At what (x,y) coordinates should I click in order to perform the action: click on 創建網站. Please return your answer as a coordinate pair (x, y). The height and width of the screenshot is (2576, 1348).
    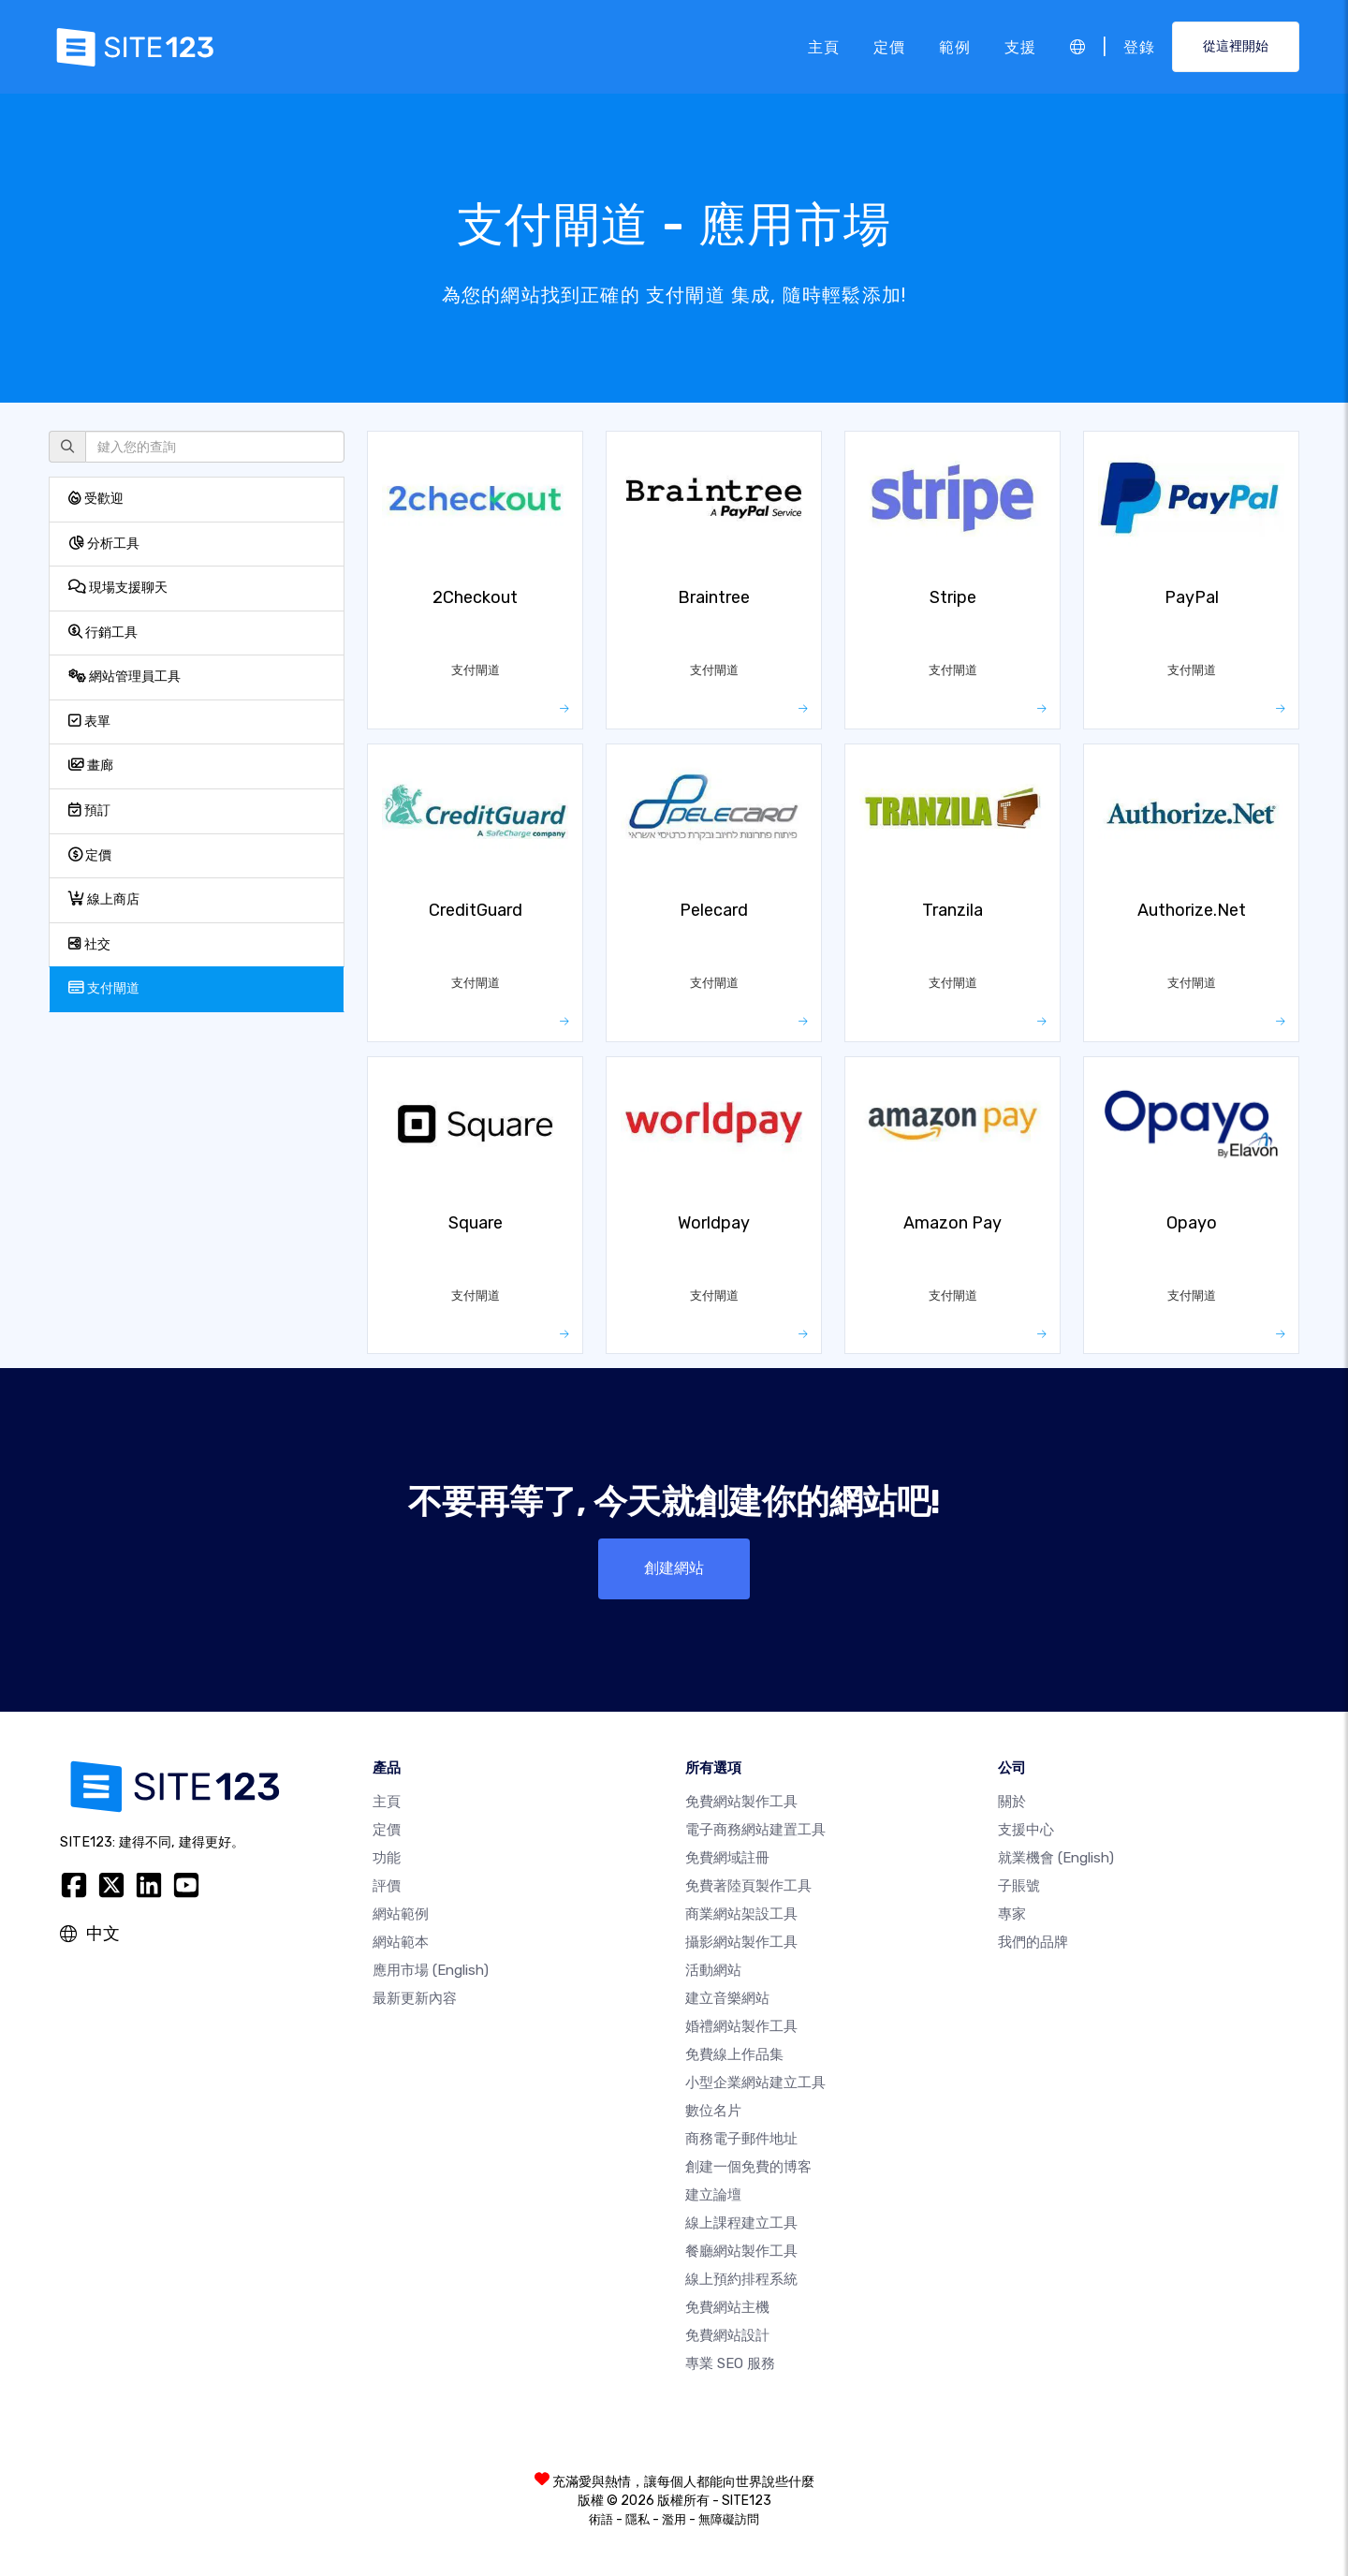
    Looking at the image, I should click on (674, 1568).